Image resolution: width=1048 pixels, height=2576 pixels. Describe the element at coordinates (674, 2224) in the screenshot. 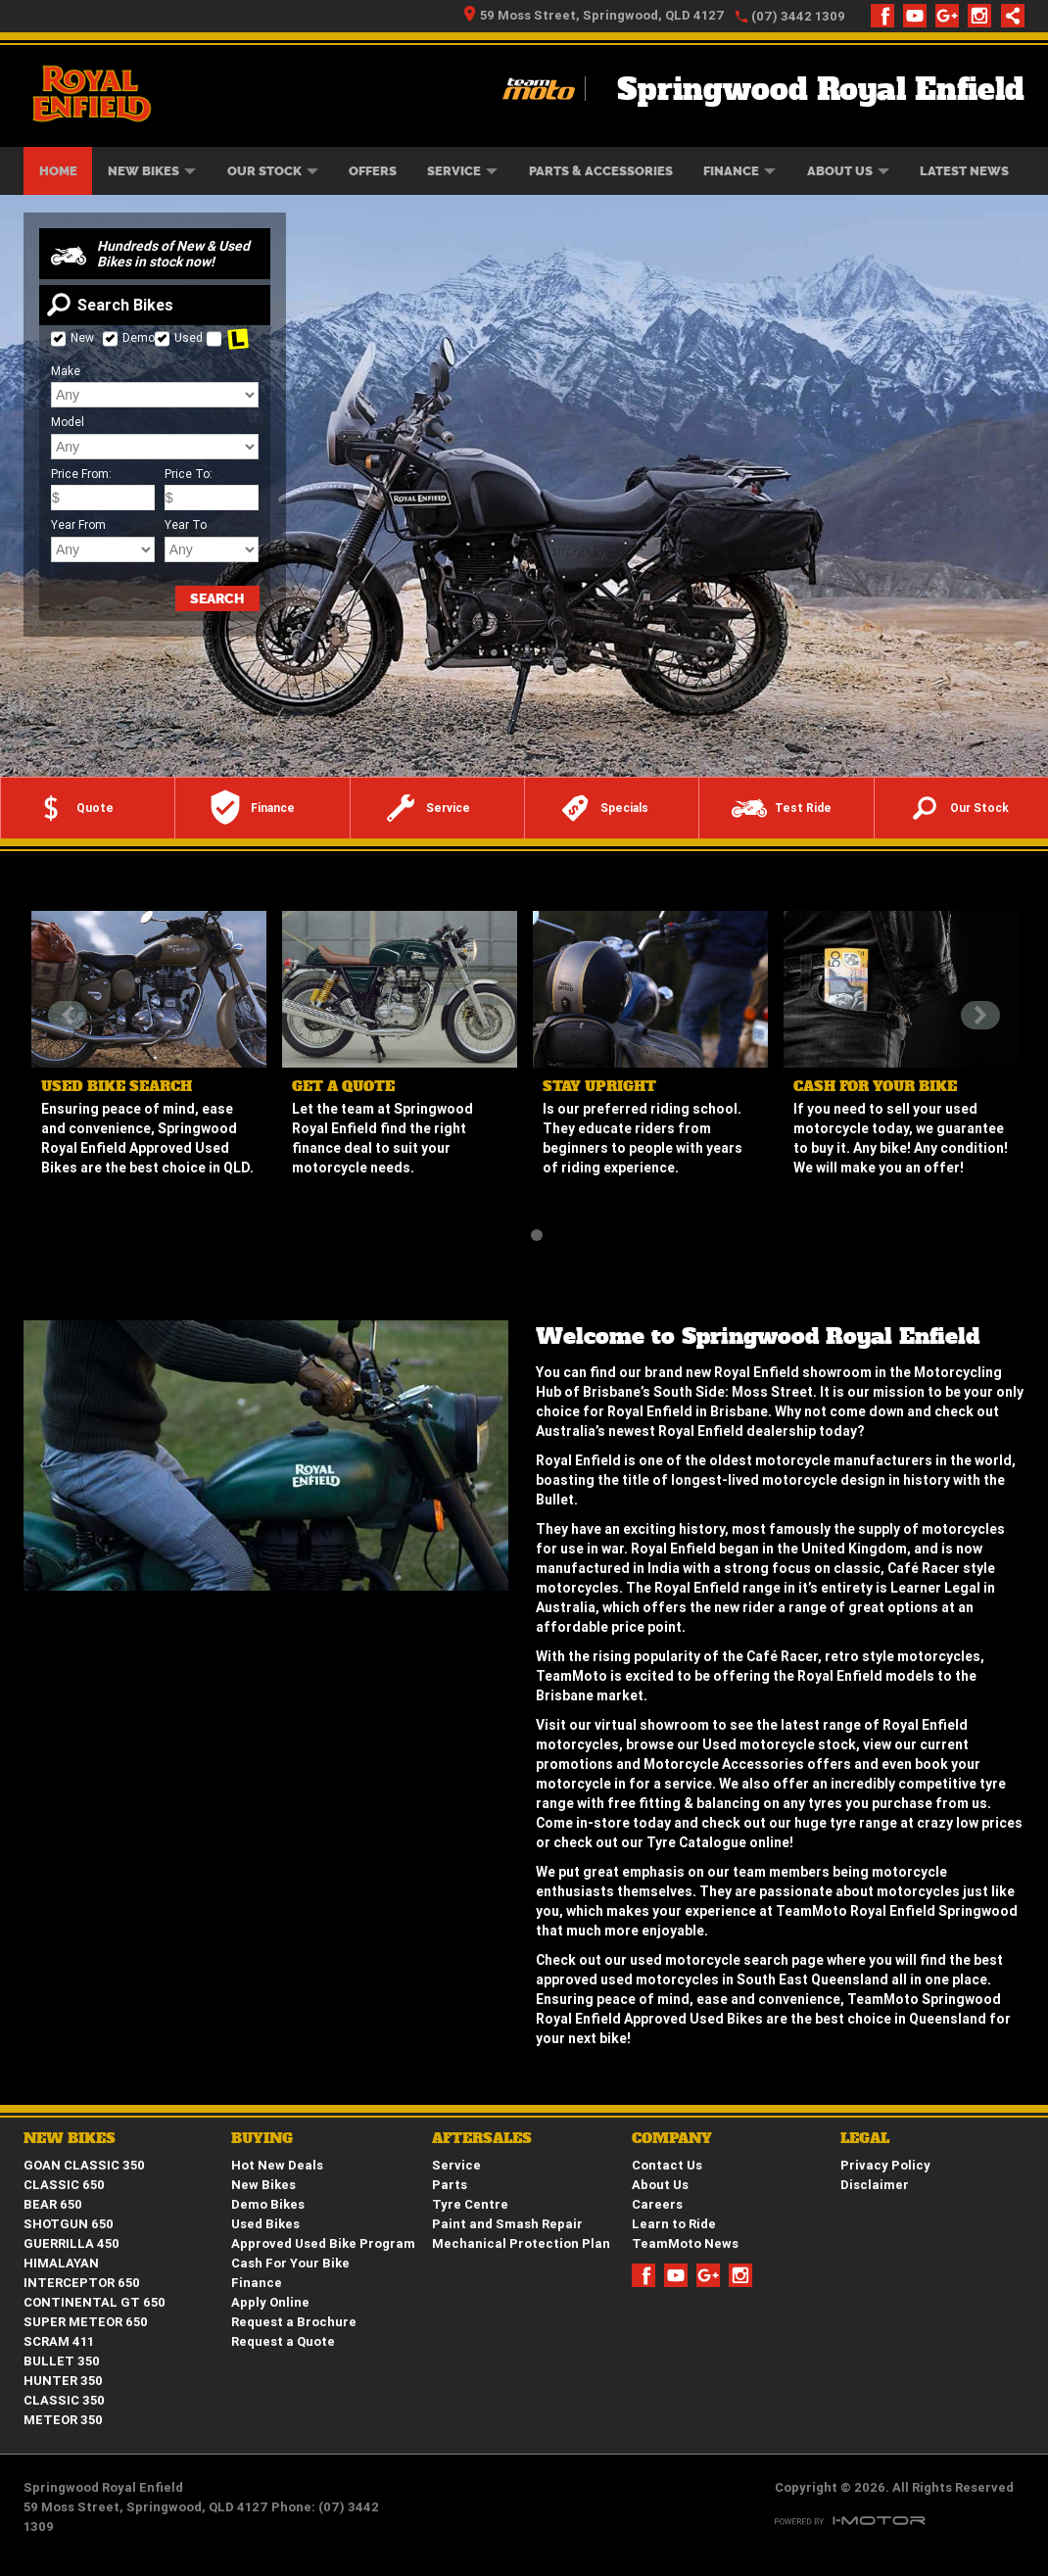

I see `Learn to Ride` at that location.